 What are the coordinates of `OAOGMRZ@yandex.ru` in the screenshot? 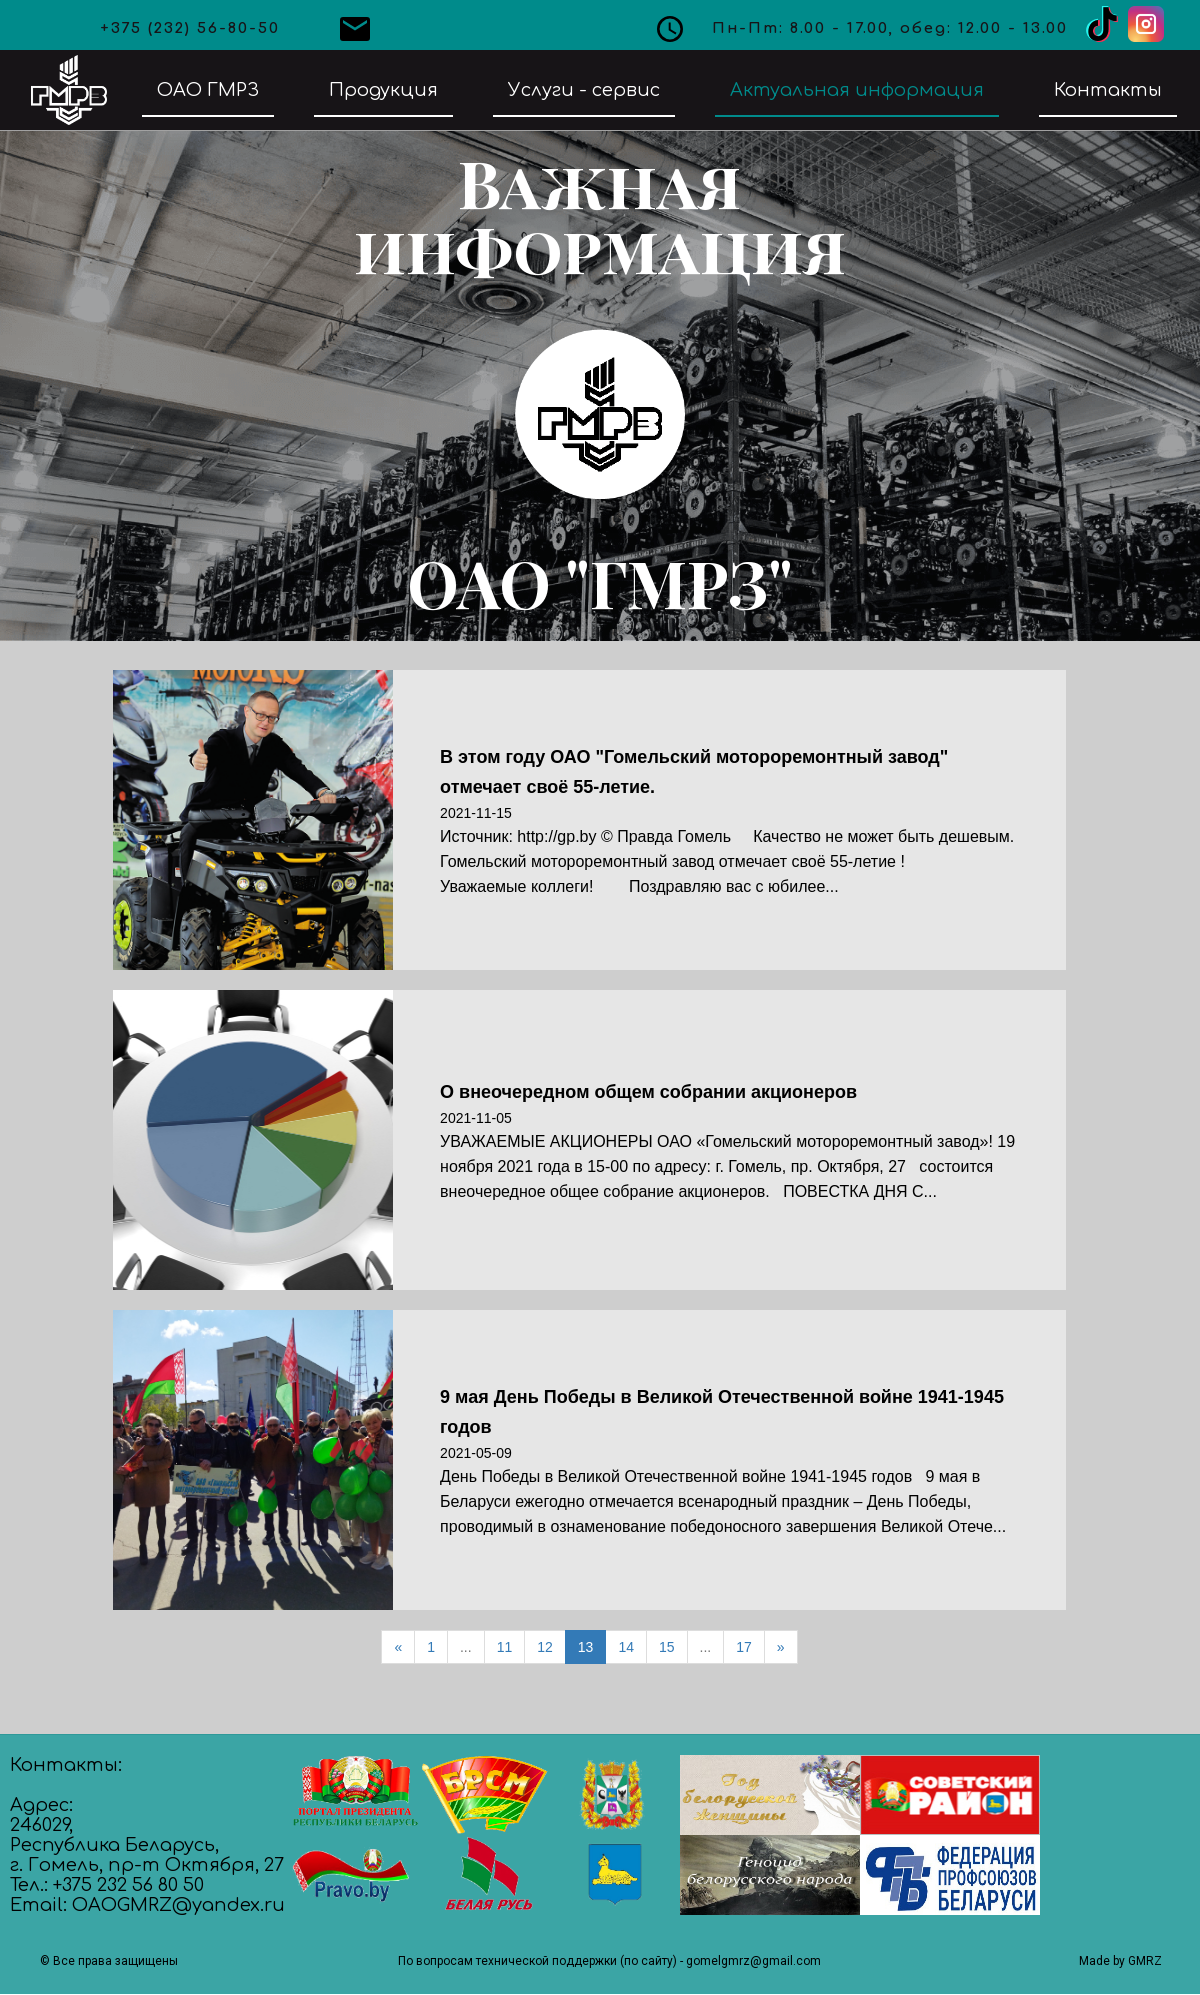 It's located at (178, 1905).